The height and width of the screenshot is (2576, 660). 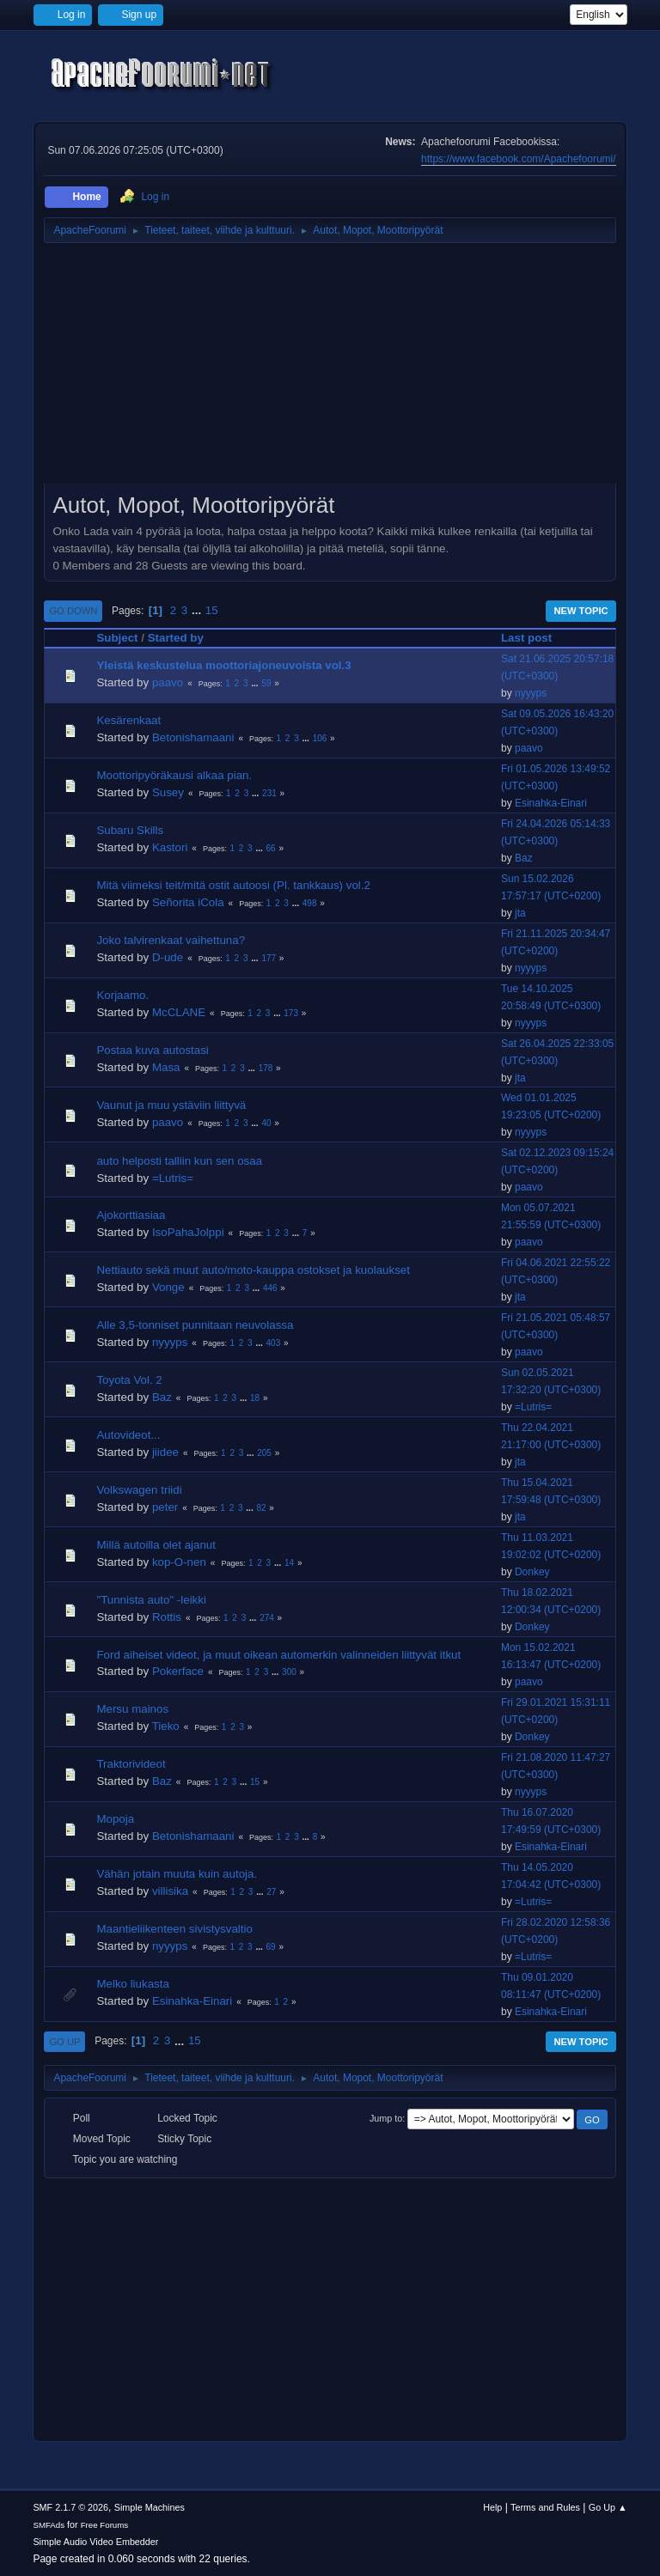 I want to click on Millä autoilla olet ajanut, so click(x=156, y=1544).